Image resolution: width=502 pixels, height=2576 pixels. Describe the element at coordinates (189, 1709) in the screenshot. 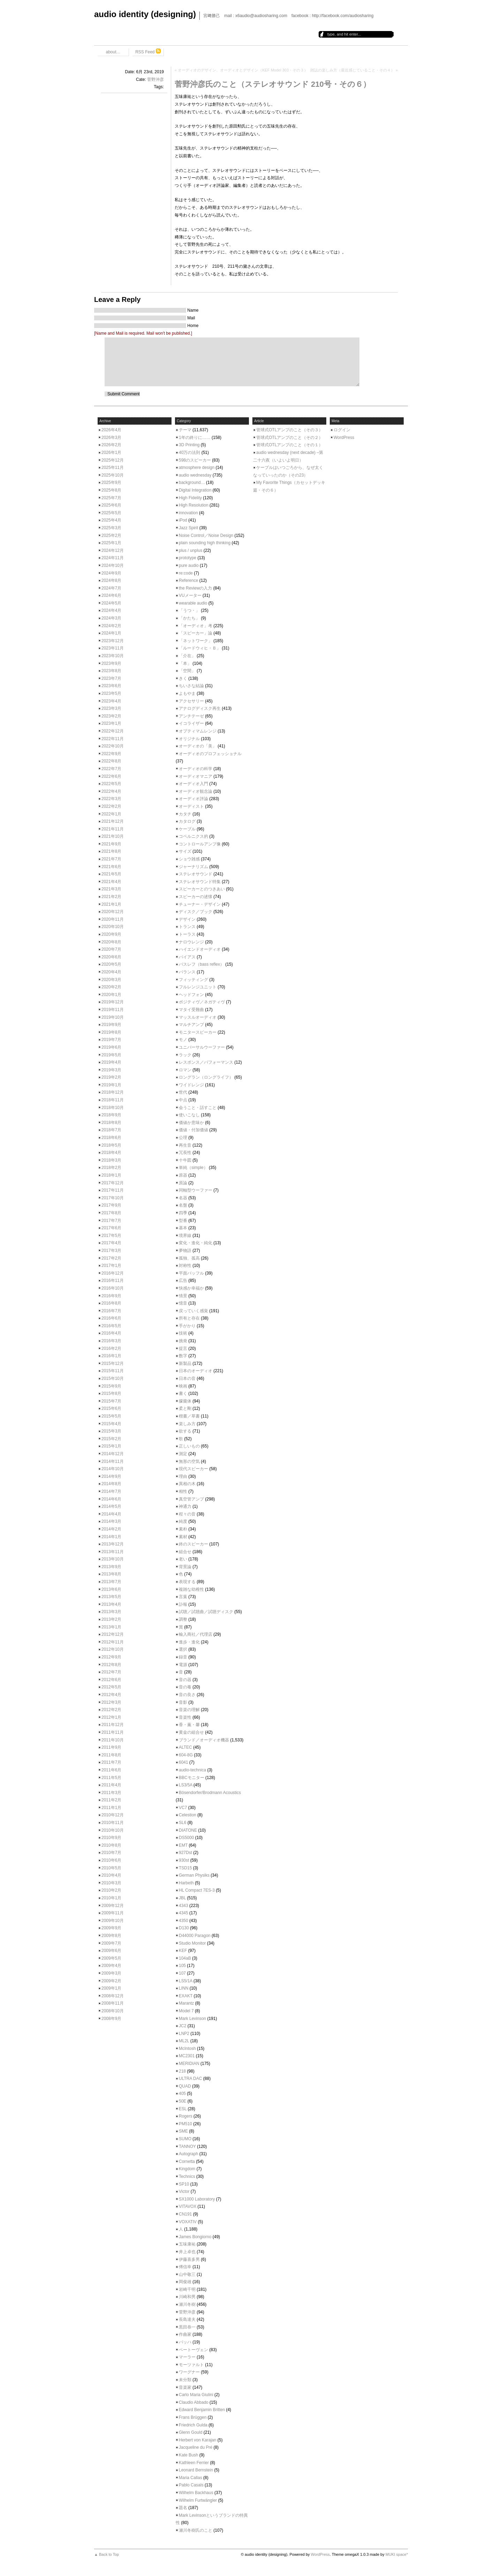

I see `音楽の理解` at that location.